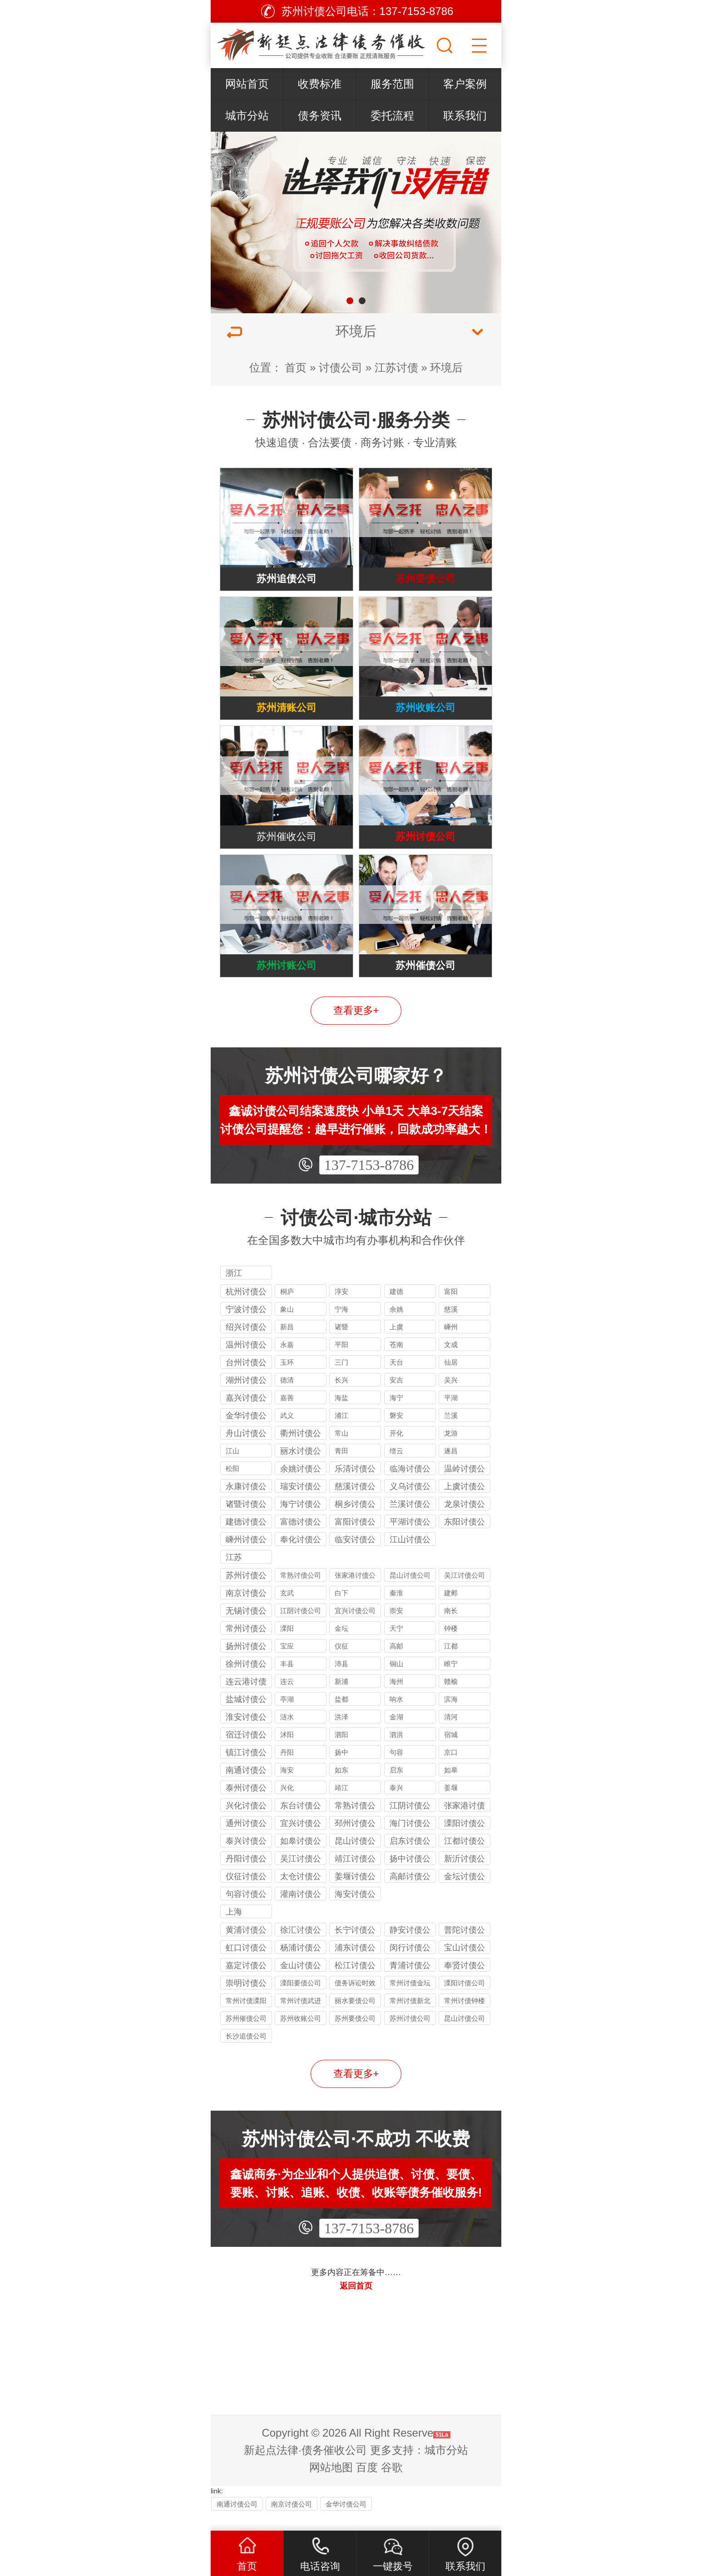 This screenshot has height=2576, width=712. What do you see at coordinates (355, 1627) in the screenshot?
I see `宜兴讨债公司` at bounding box center [355, 1627].